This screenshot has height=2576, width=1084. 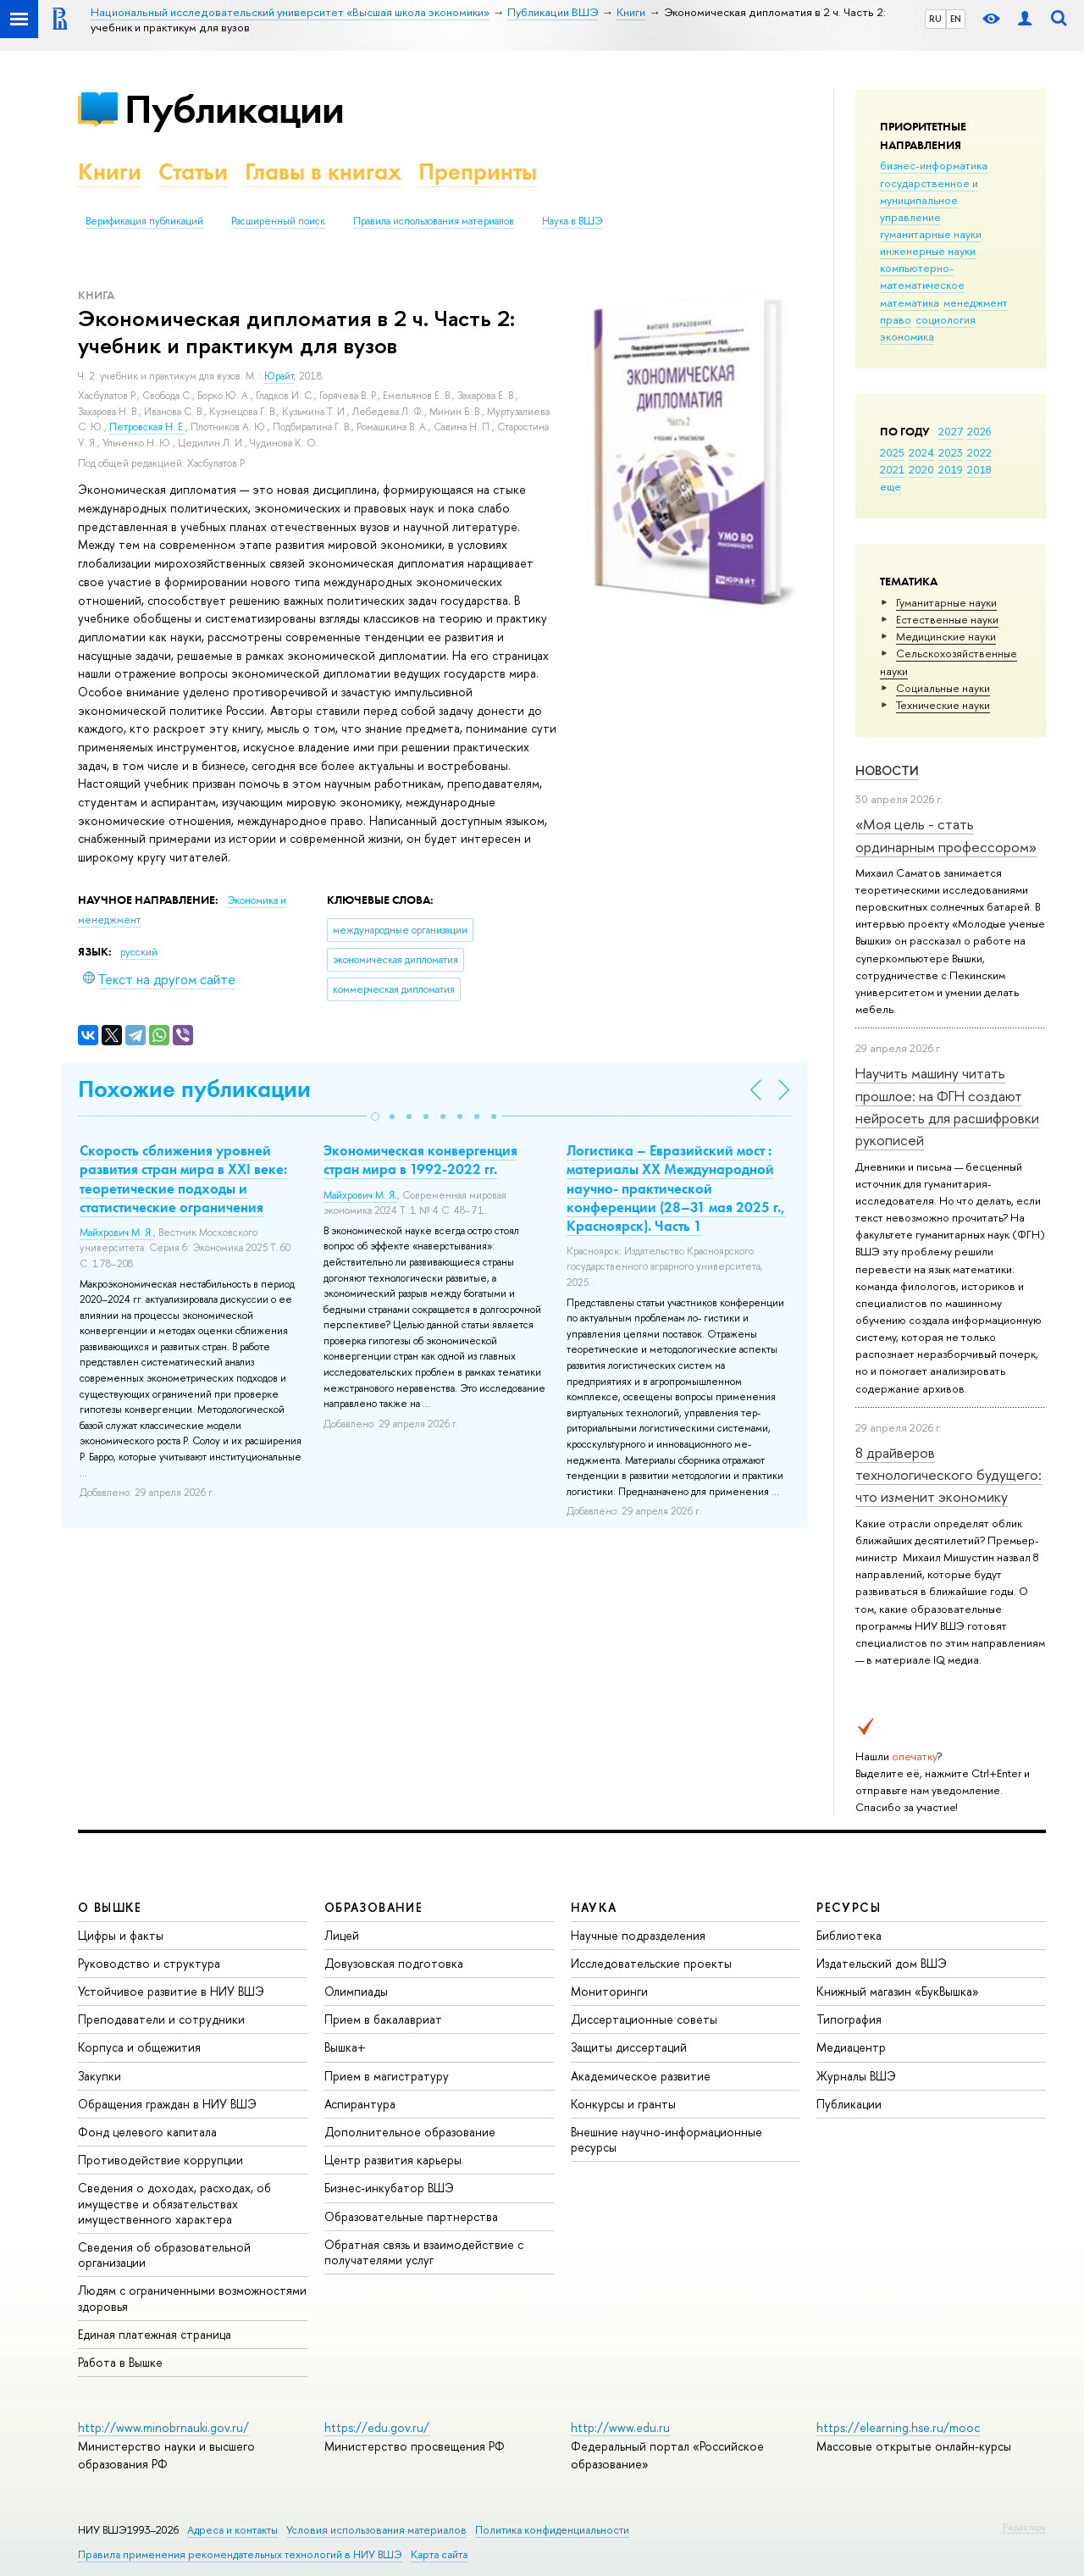 I want to click on Естественные науки, so click(x=947, y=619).